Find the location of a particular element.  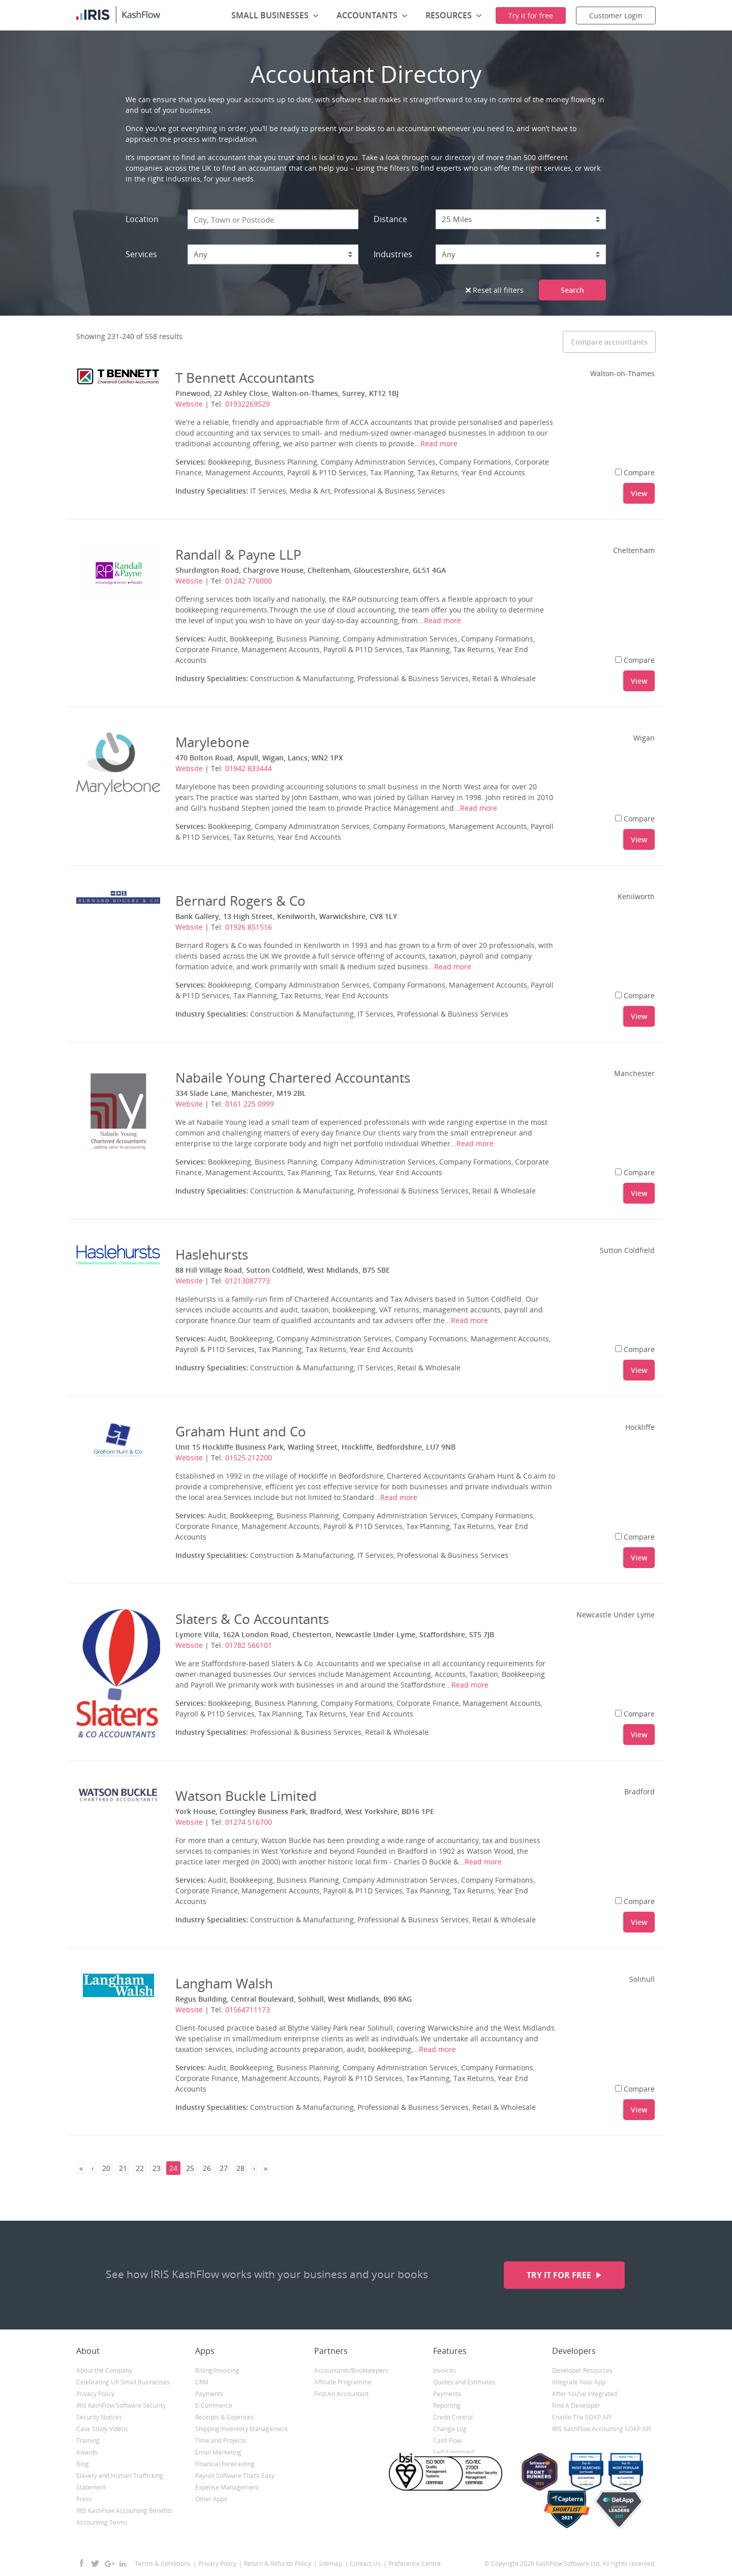

Langham Walsh is located at coordinates (224, 1983).